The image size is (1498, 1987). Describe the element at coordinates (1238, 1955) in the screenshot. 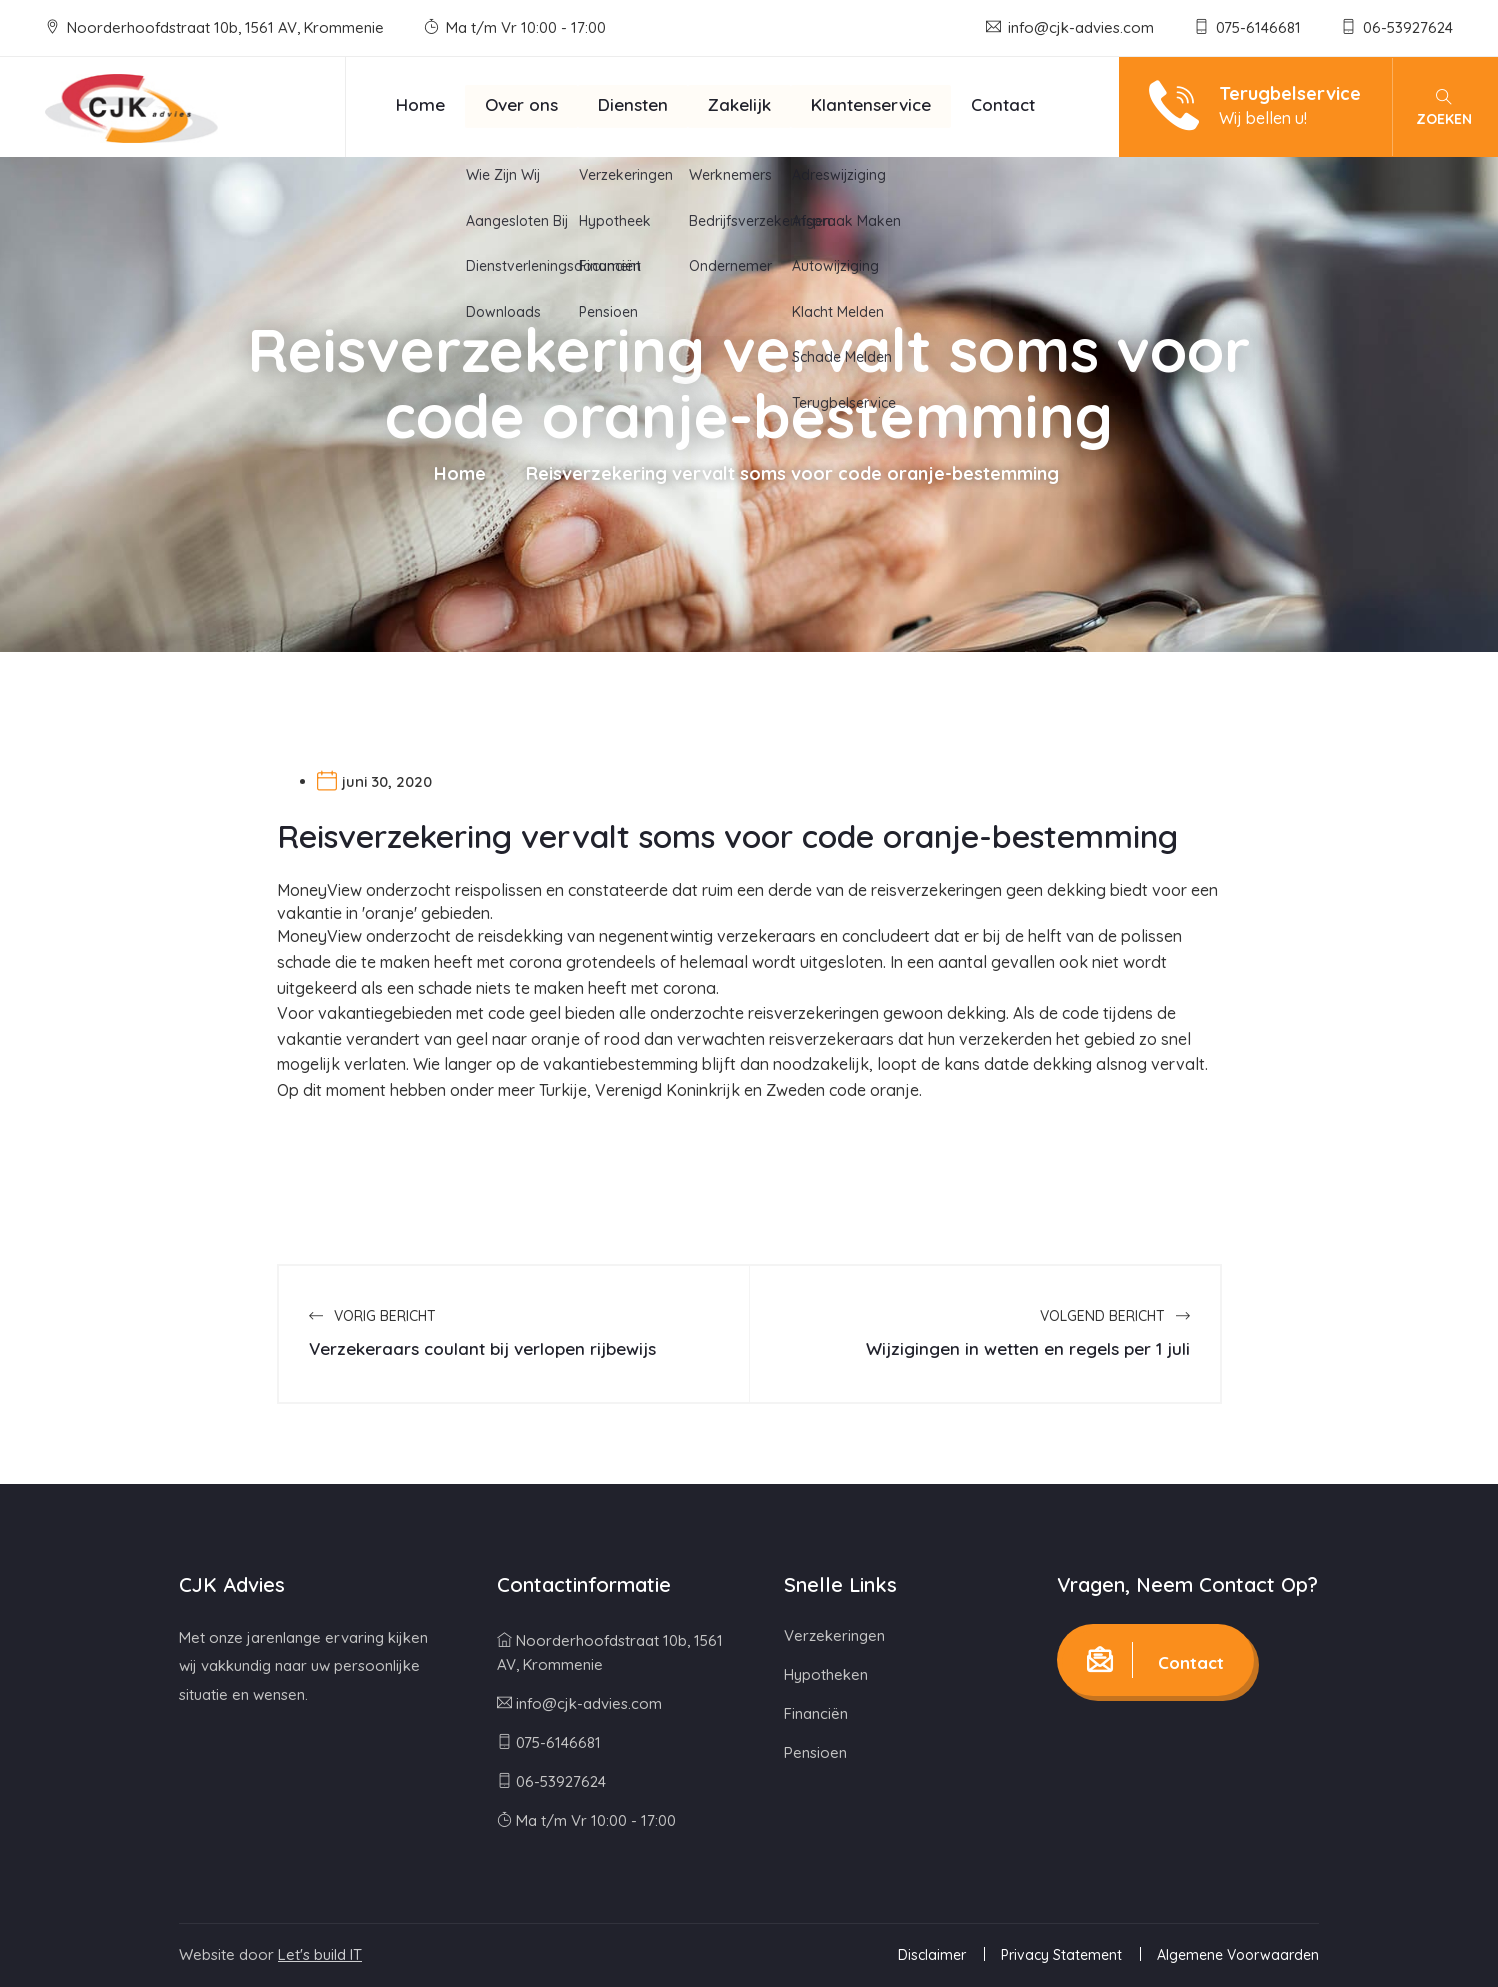

I see `Algemene Voorwaarden` at that location.